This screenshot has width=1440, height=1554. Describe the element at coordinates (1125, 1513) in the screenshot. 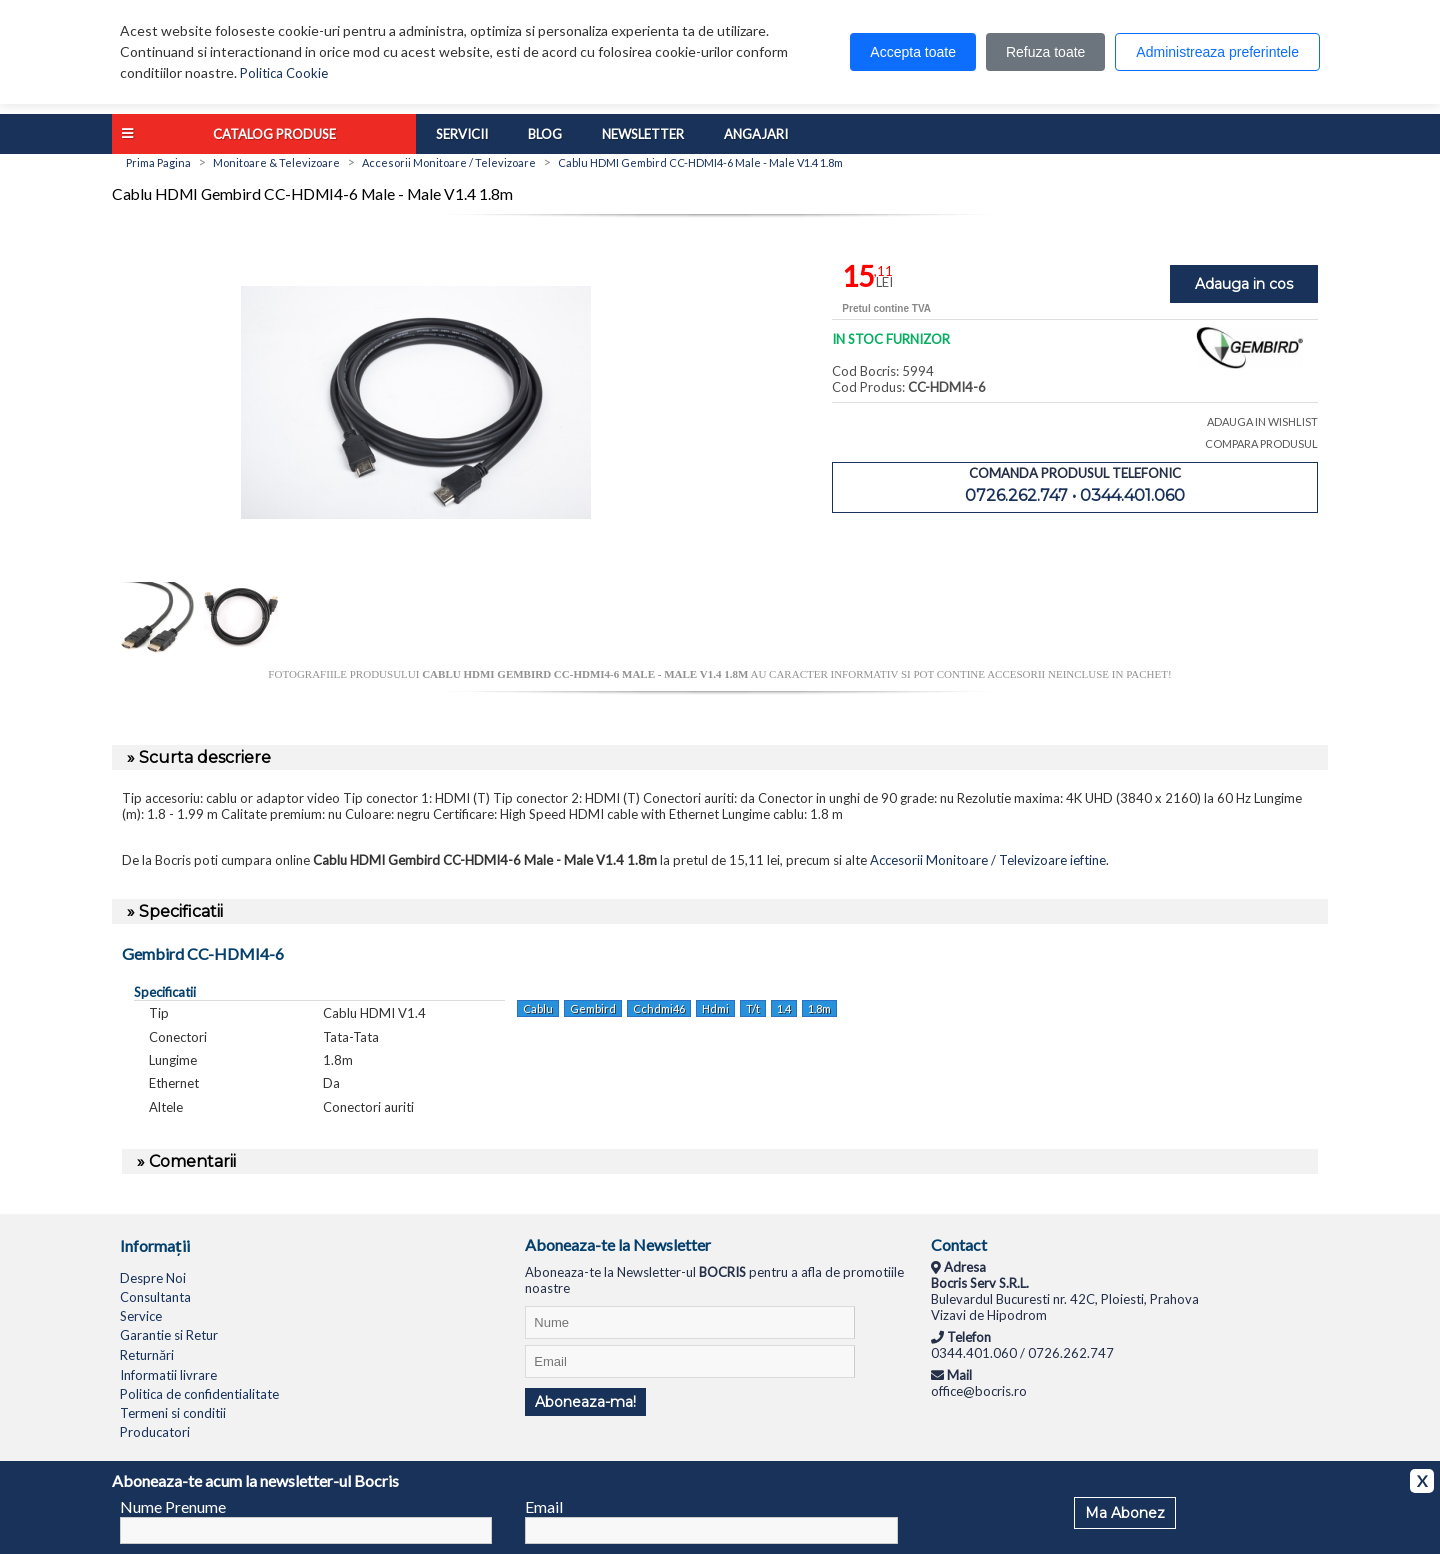

I see `Ma Abonez` at that location.